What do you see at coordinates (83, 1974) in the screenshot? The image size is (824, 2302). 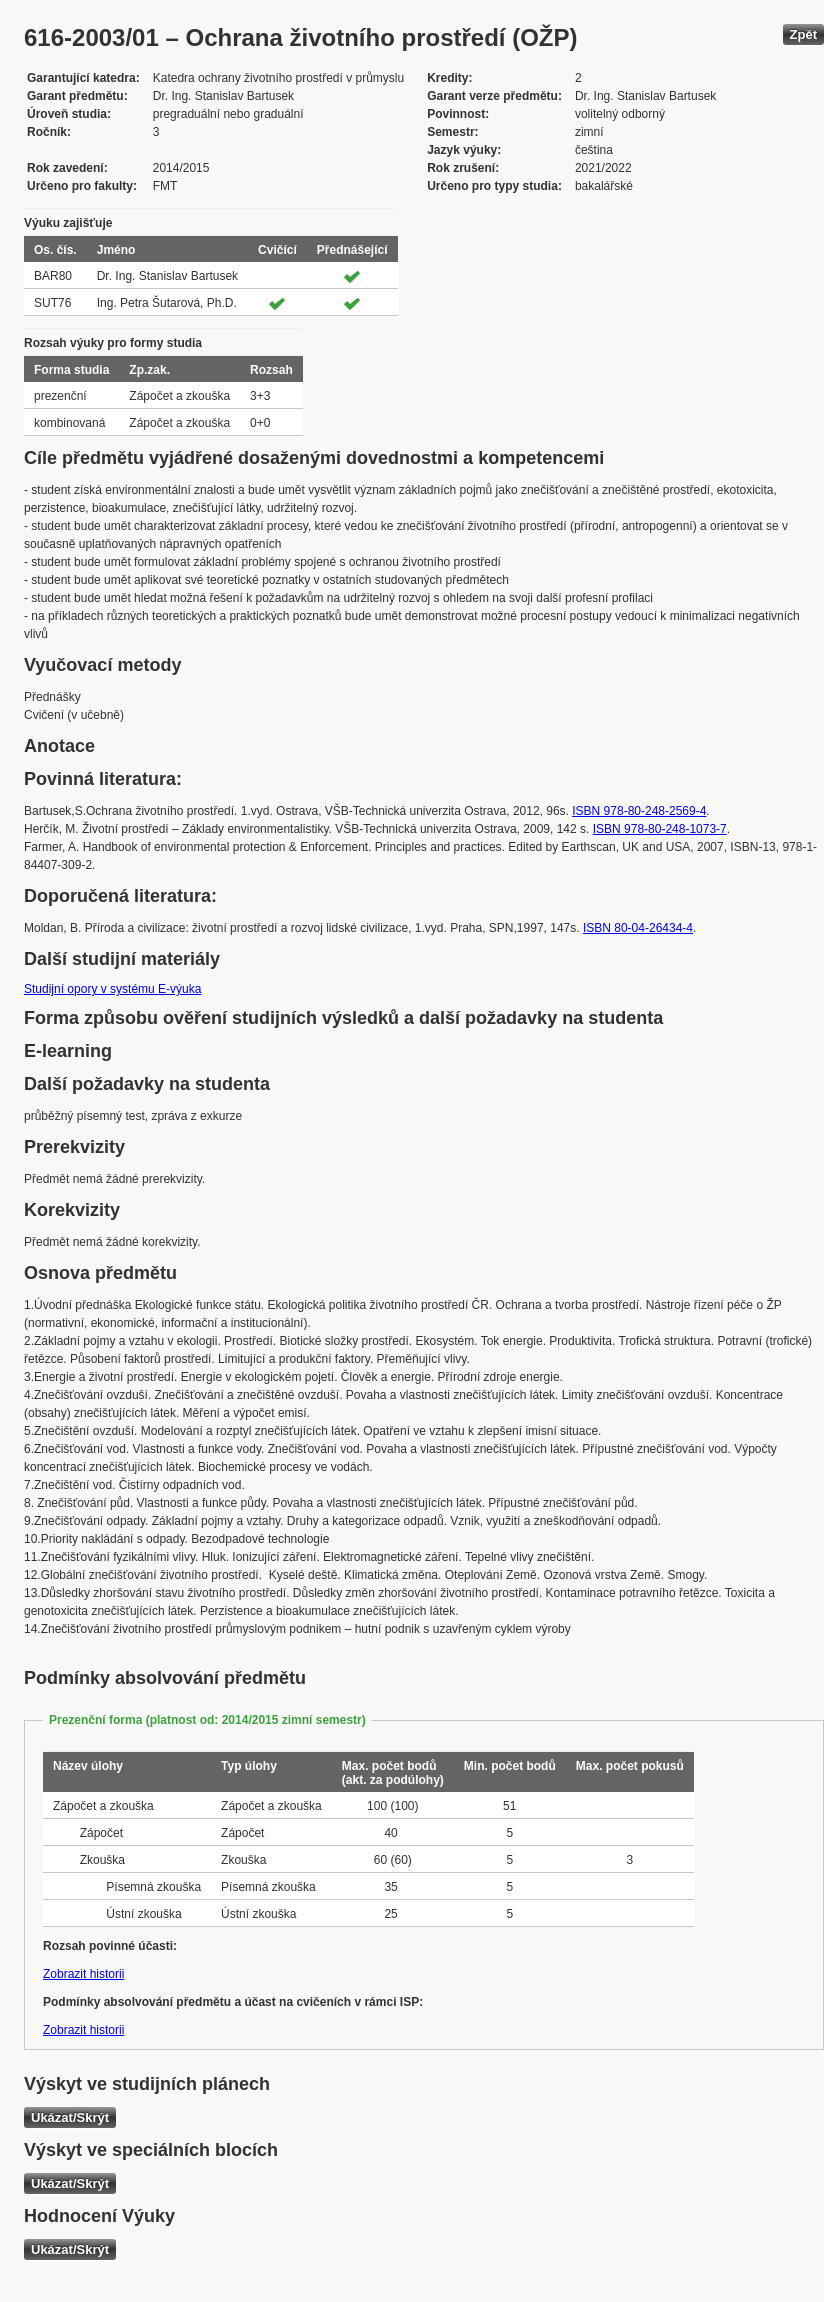 I see `Zobrazit historii` at bounding box center [83, 1974].